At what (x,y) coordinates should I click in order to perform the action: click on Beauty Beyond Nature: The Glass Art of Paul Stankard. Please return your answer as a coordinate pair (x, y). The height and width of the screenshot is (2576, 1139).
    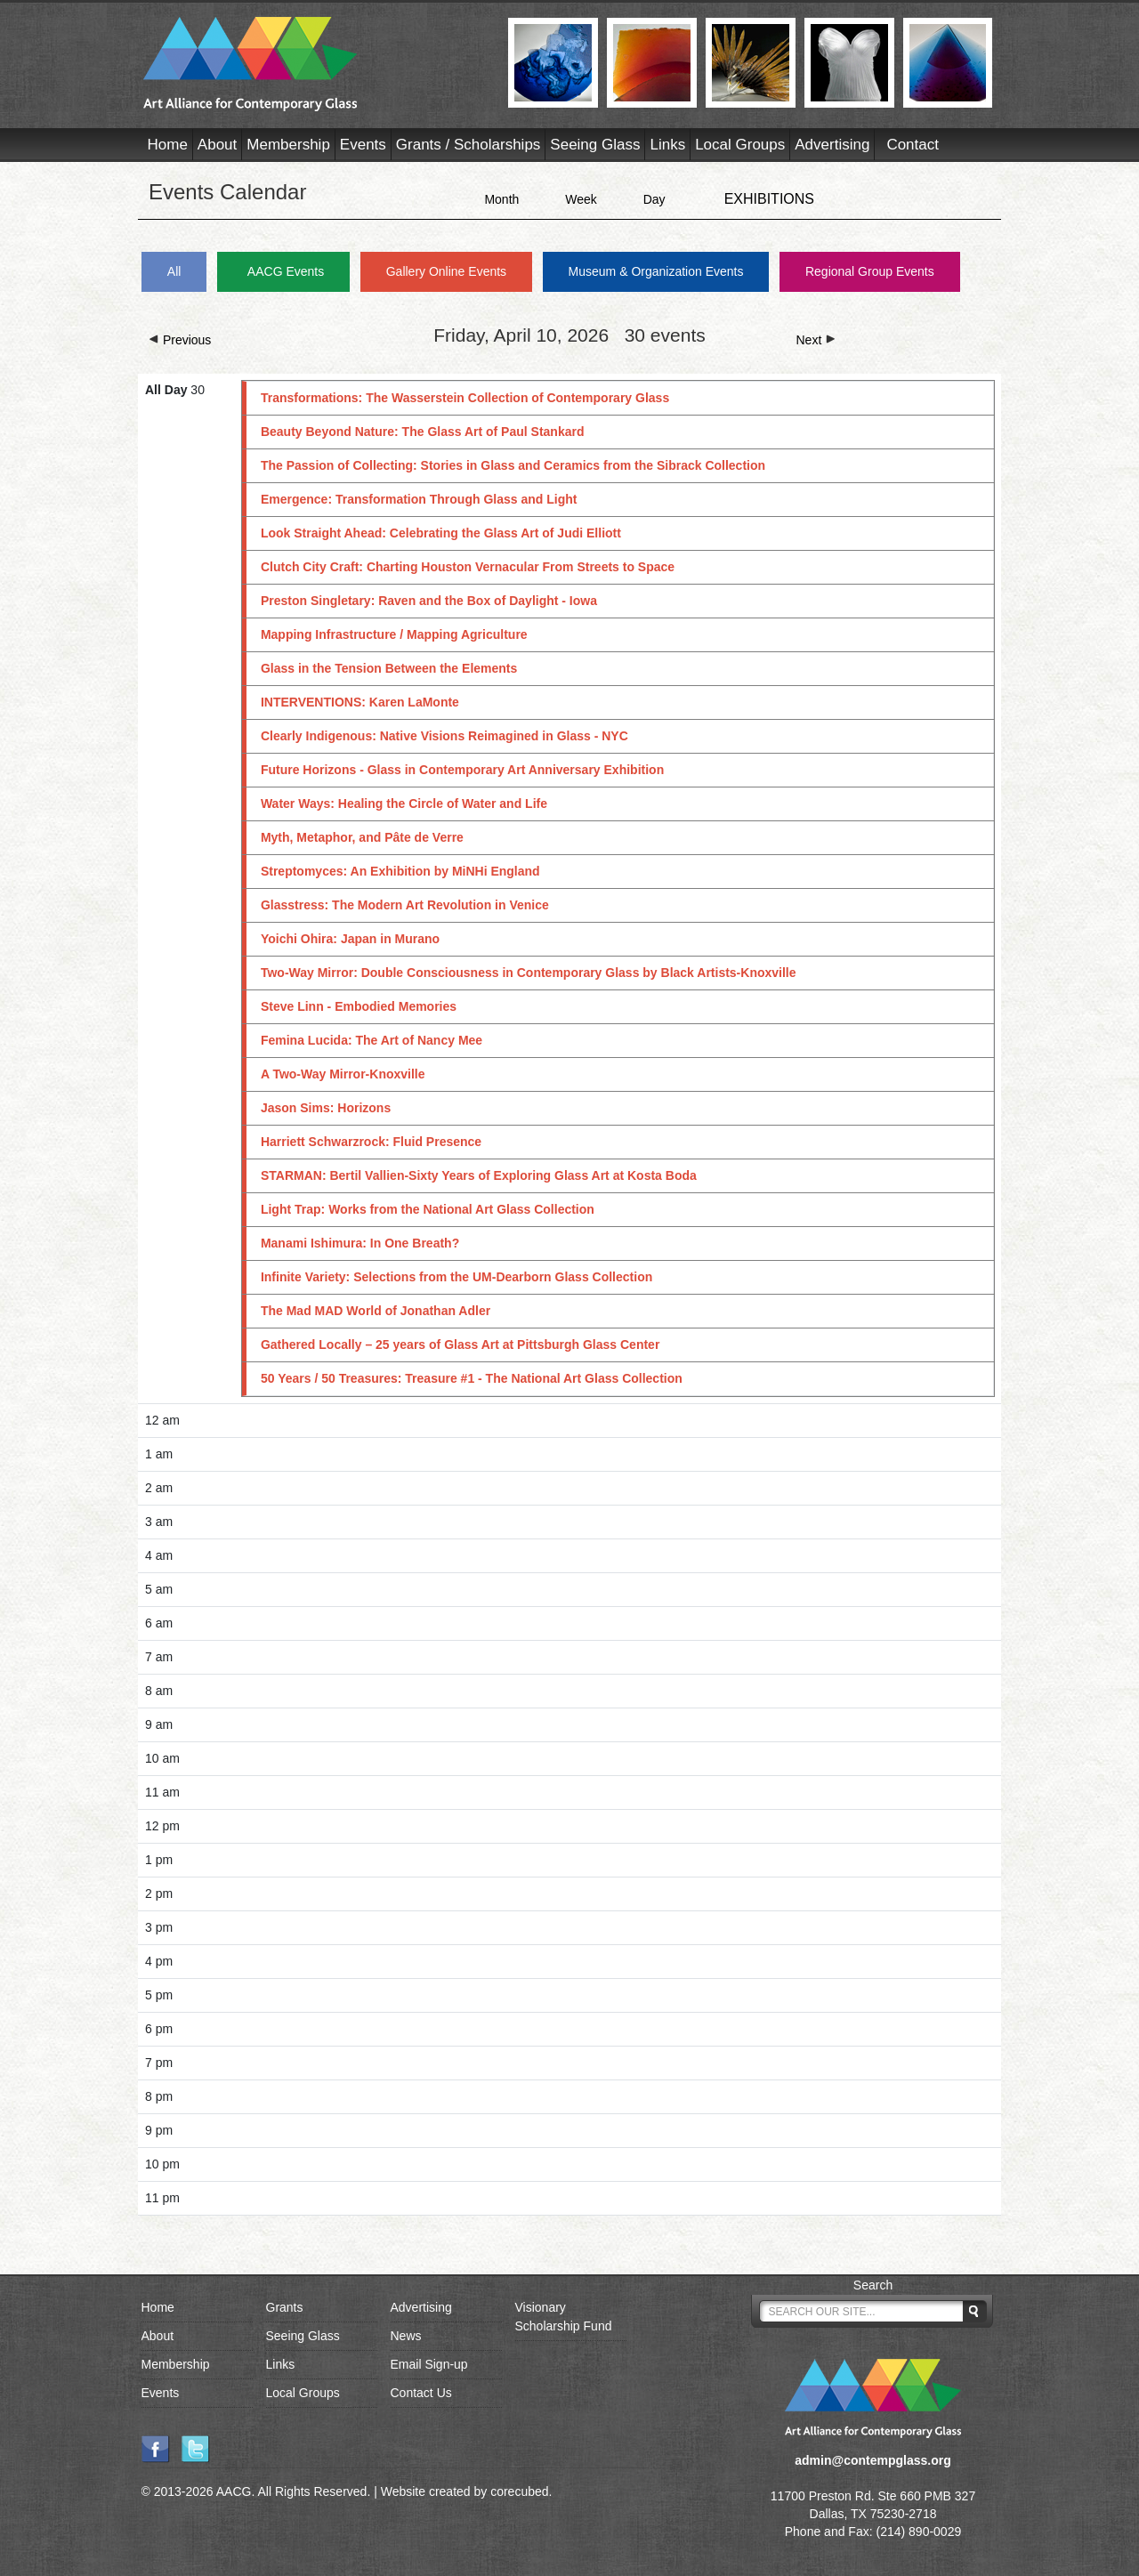
    Looking at the image, I should click on (423, 431).